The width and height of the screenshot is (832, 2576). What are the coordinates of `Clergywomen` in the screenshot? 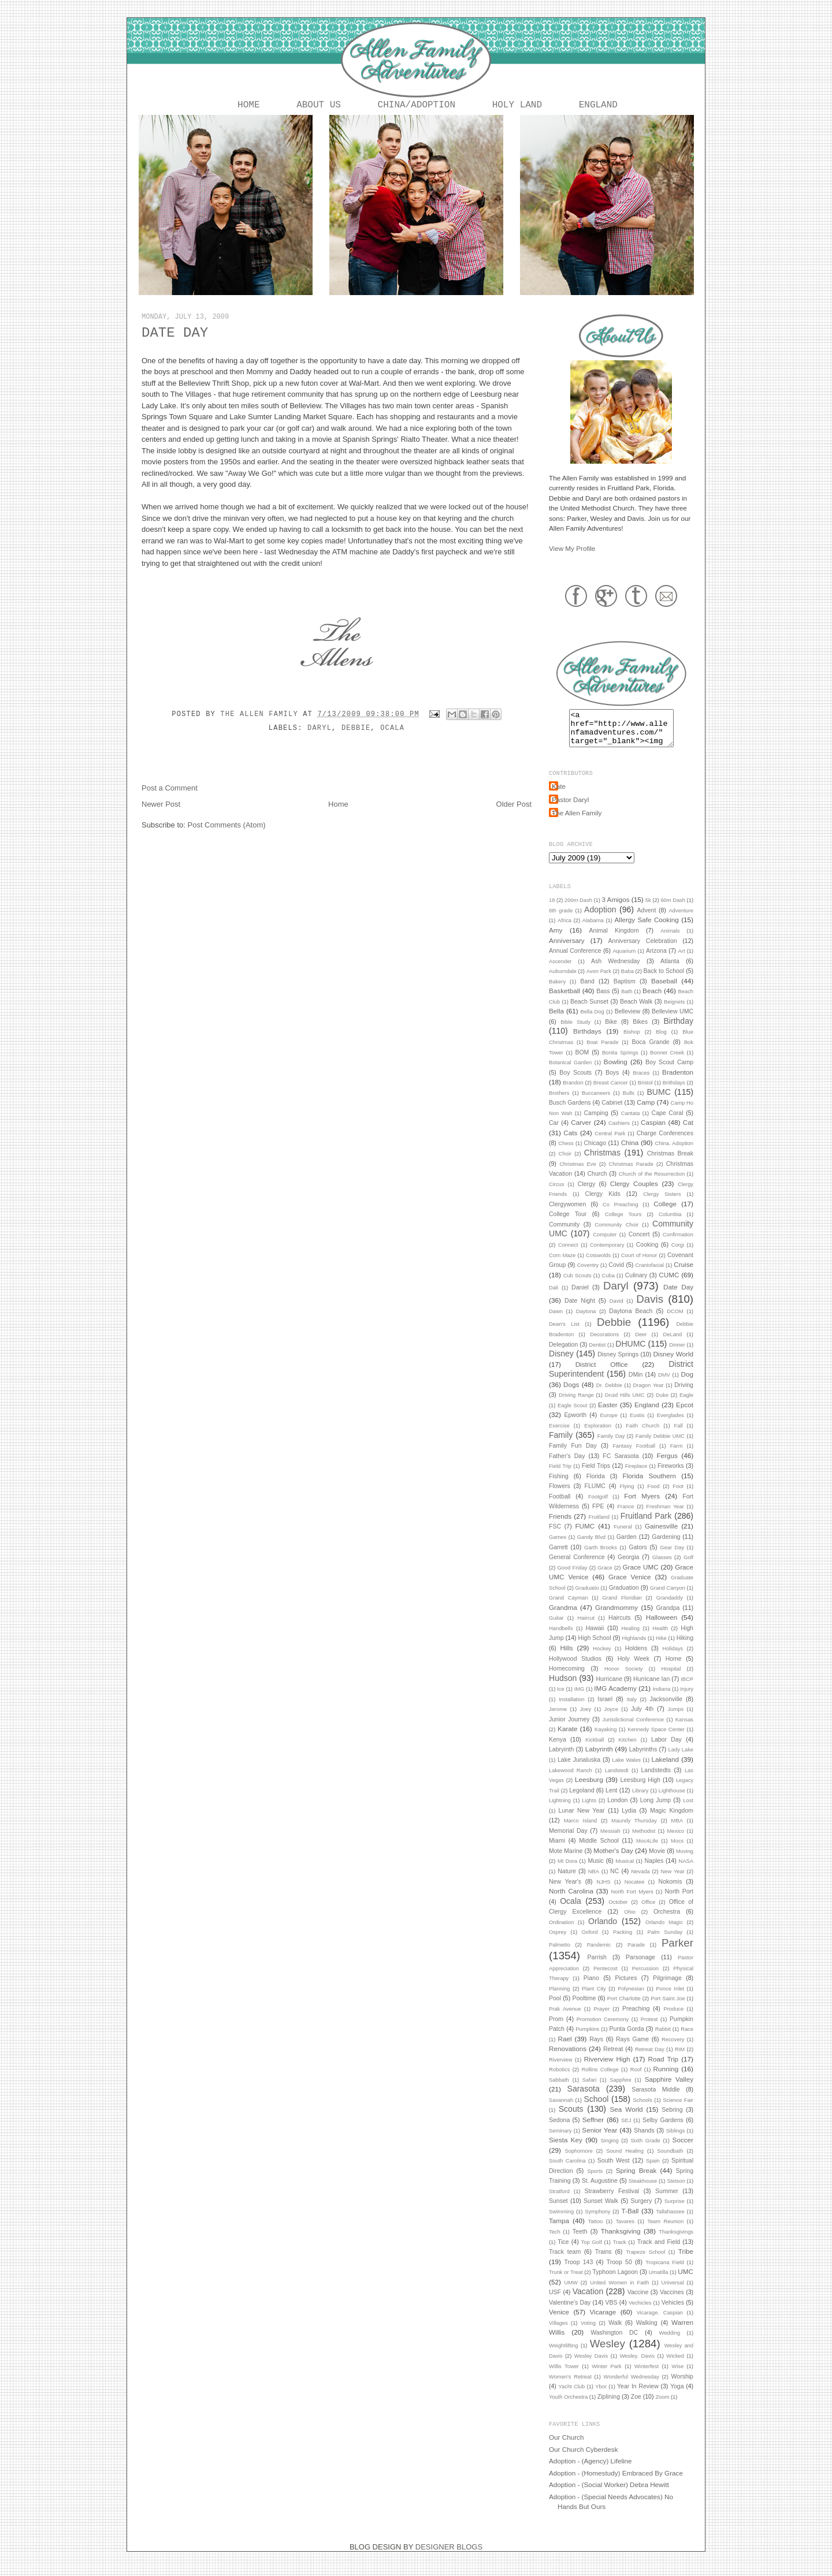 It's located at (567, 1213).